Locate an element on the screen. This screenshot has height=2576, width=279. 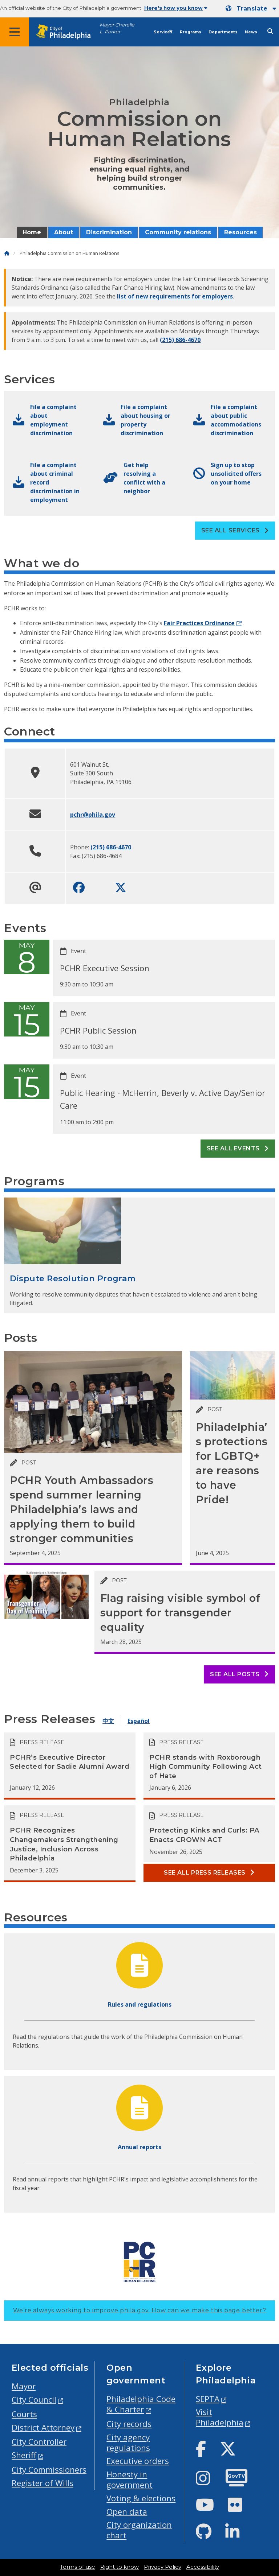
Departments is located at coordinates (223, 32).